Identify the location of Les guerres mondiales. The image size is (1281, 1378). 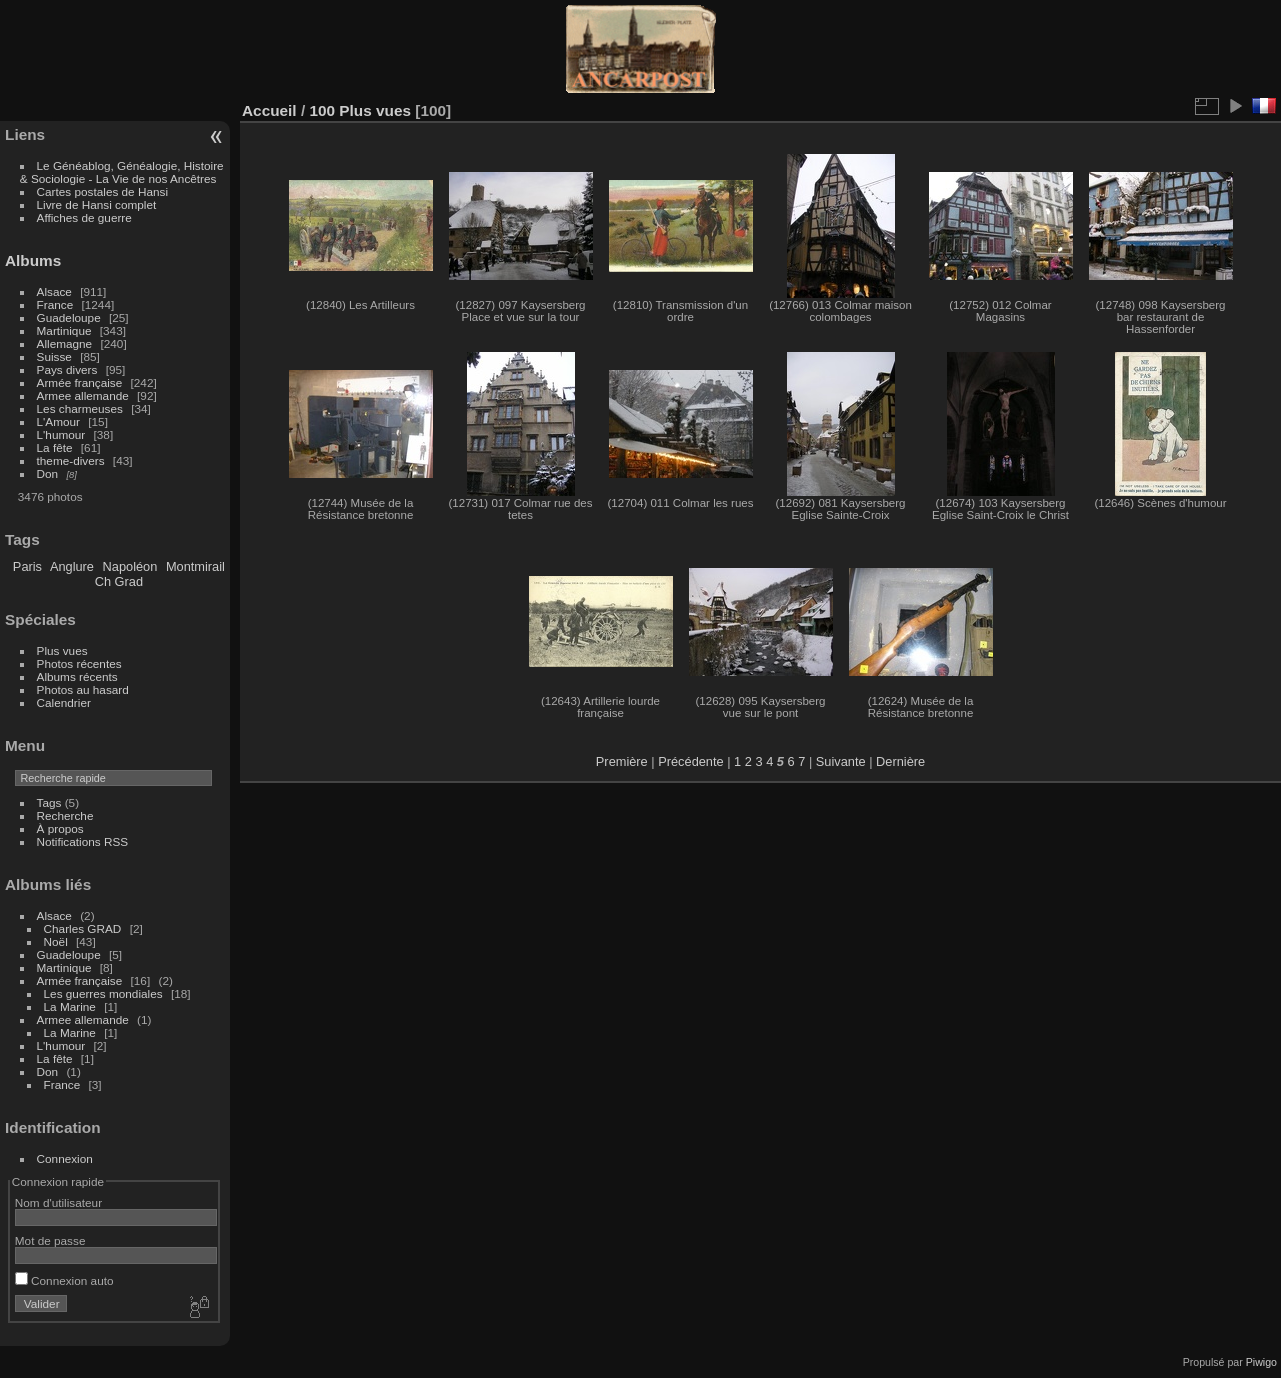
(103, 993).